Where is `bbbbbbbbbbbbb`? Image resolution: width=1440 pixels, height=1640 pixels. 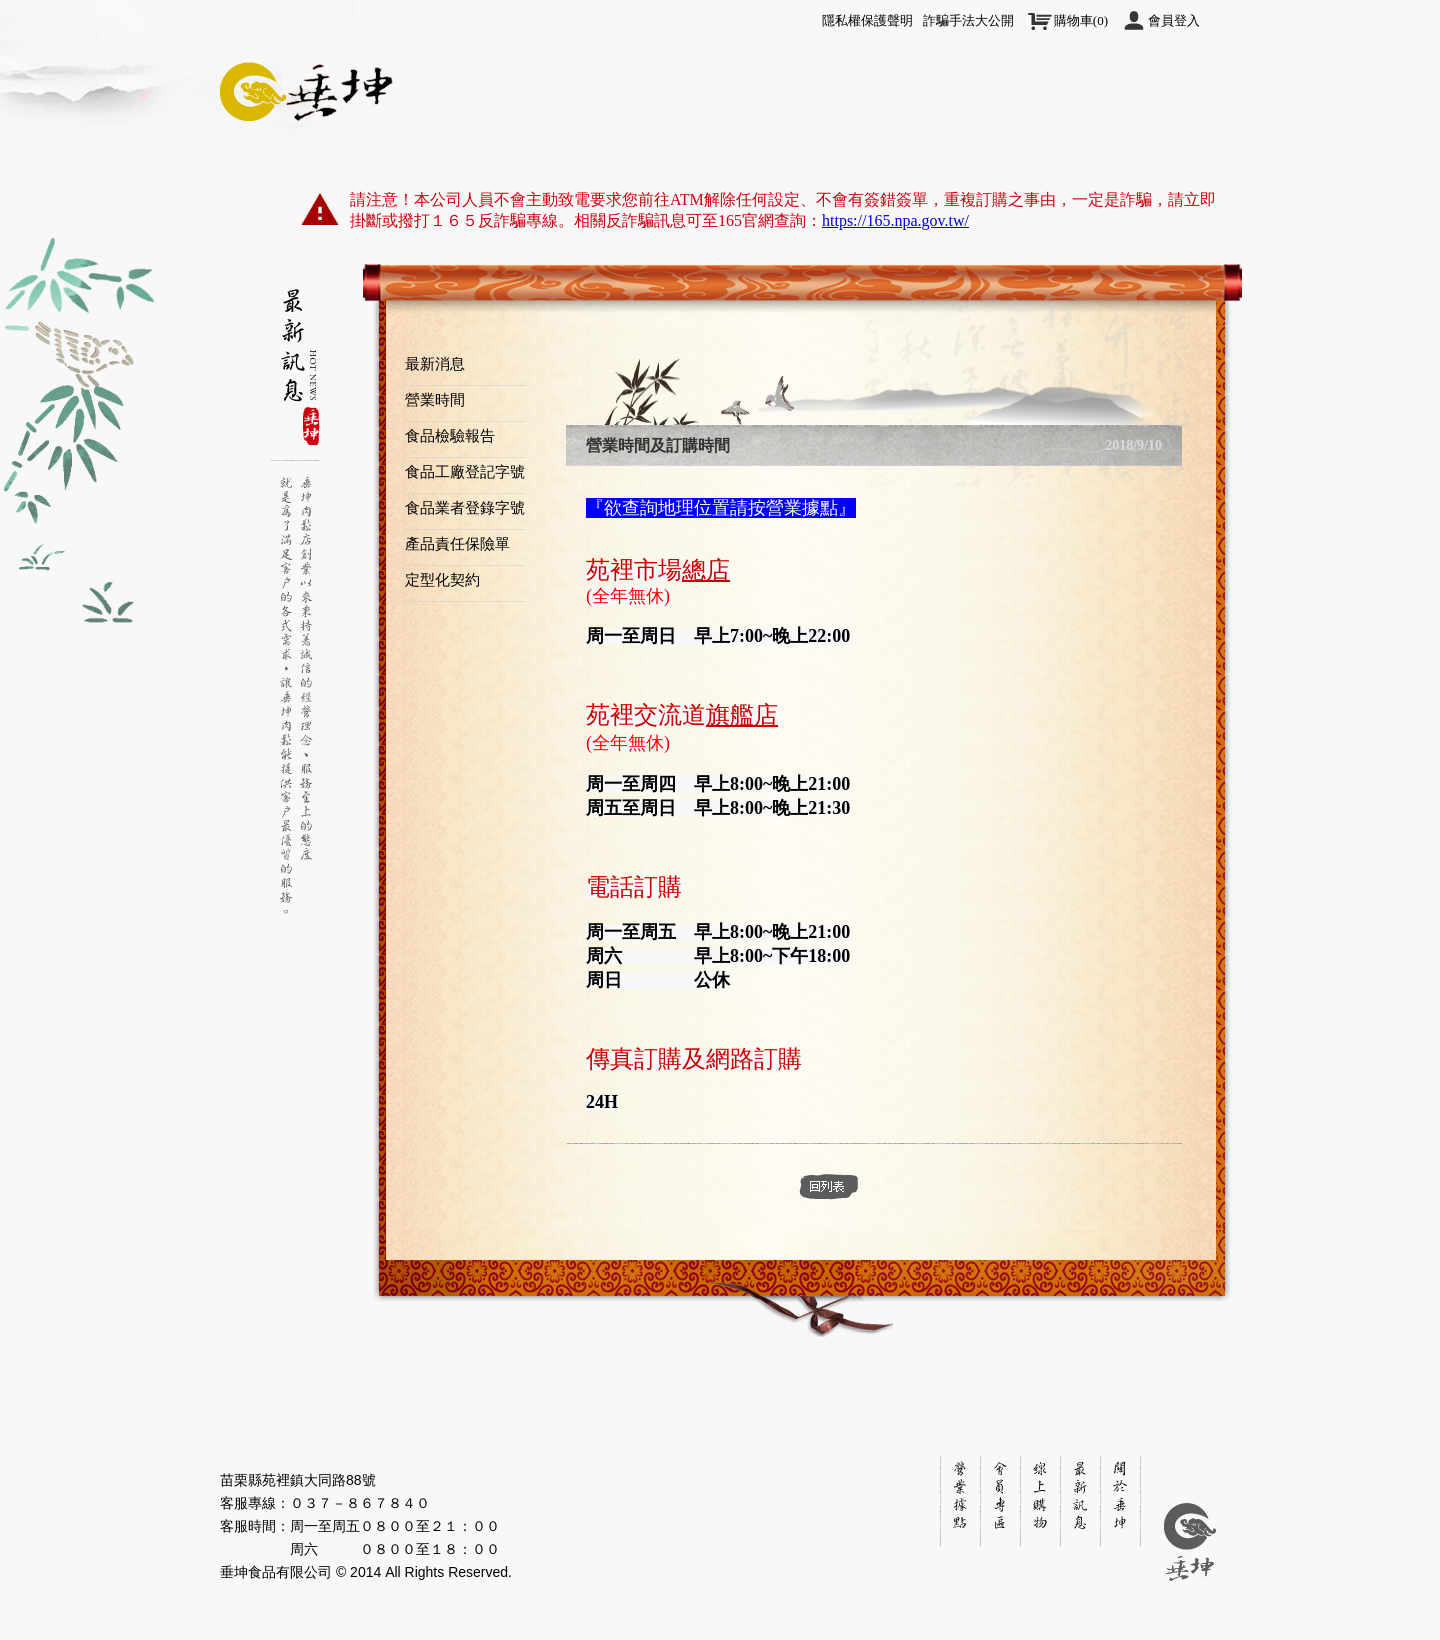 bbbbbbbbbbbbb is located at coordinates (295, 324).